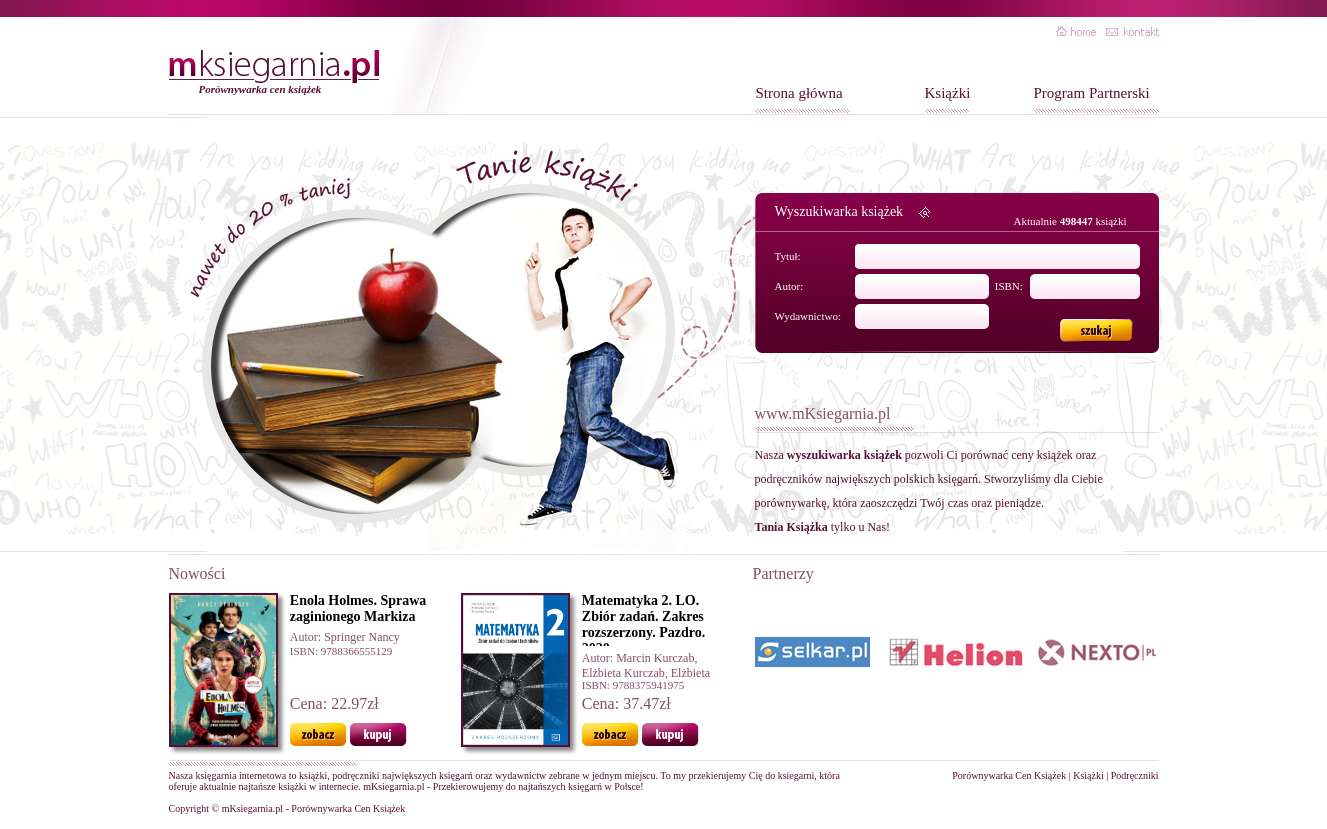 The height and width of the screenshot is (829, 1327). Describe the element at coordinates (1009, 775) in the screenshot. I see `Porównywarka Cen Książek` at that location.